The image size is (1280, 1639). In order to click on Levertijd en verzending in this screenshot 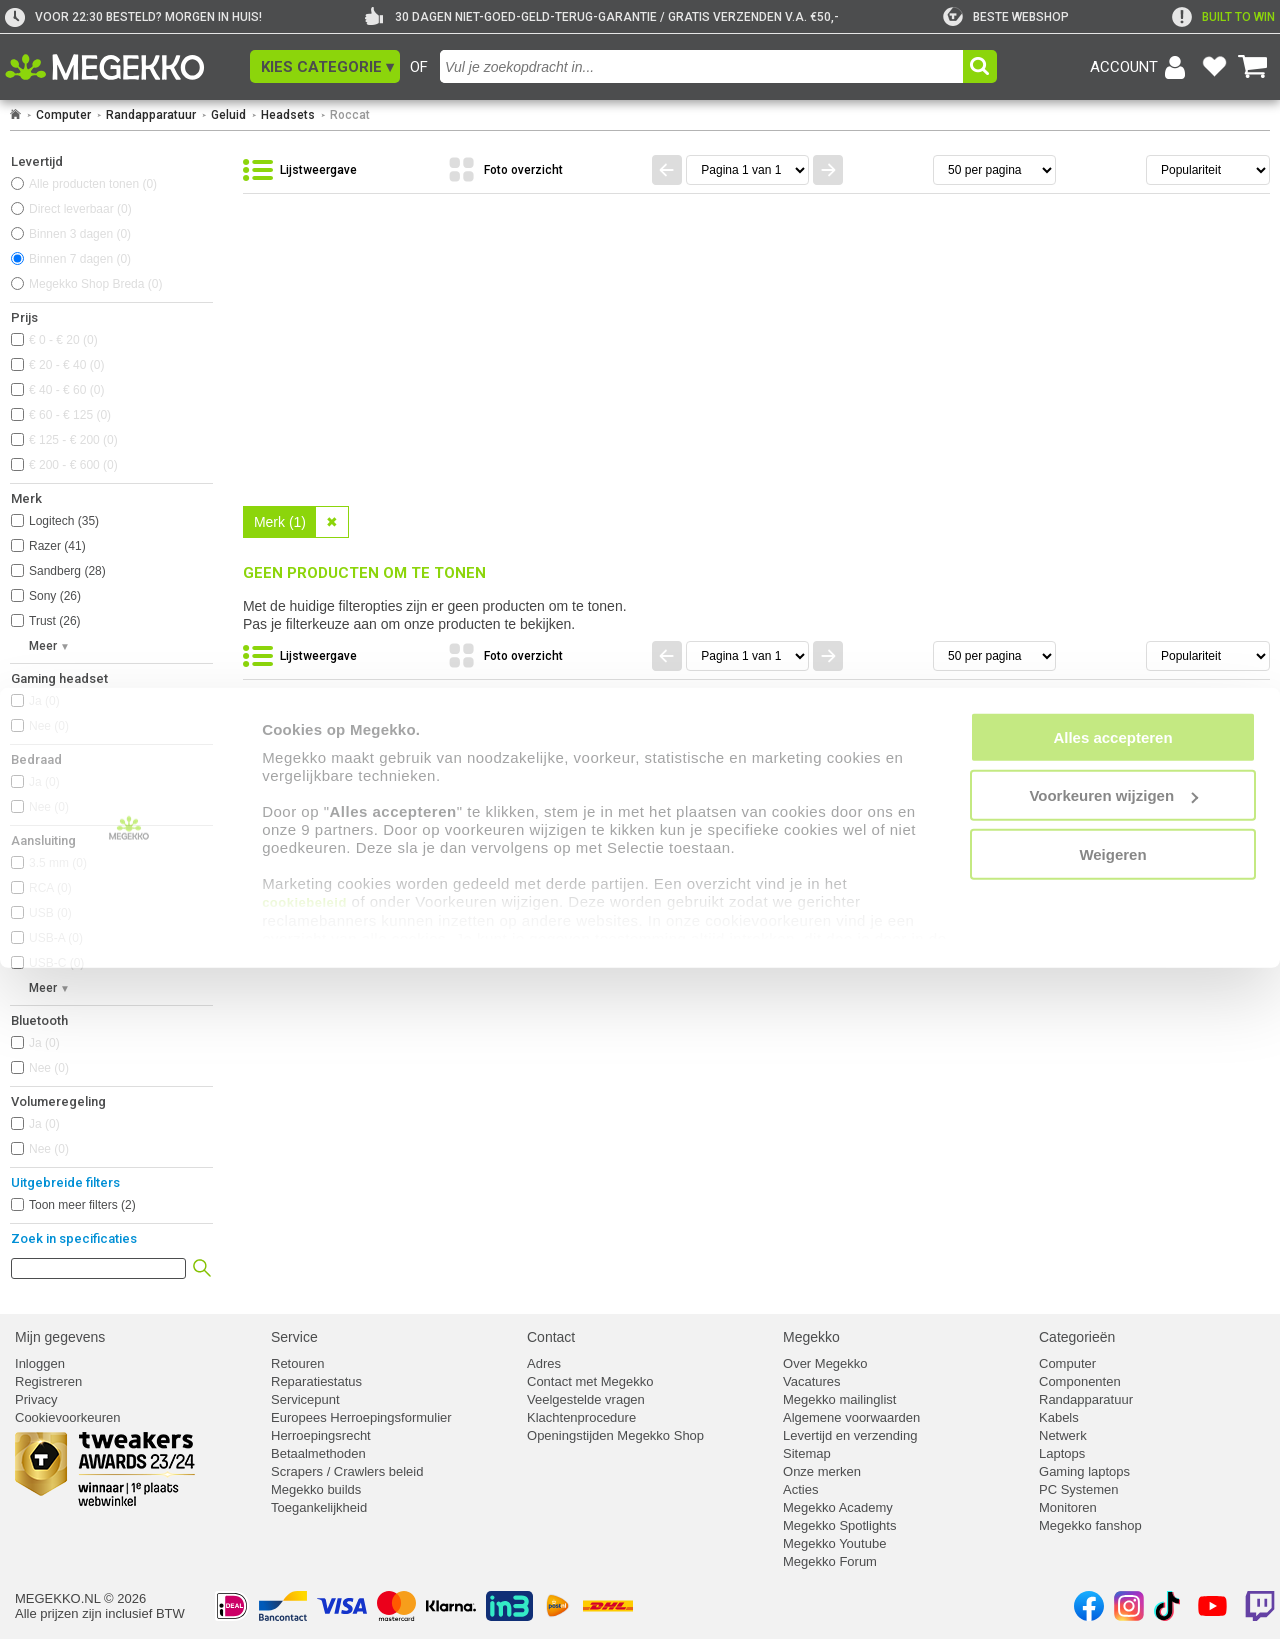, I will do `click(850, 1435)`.